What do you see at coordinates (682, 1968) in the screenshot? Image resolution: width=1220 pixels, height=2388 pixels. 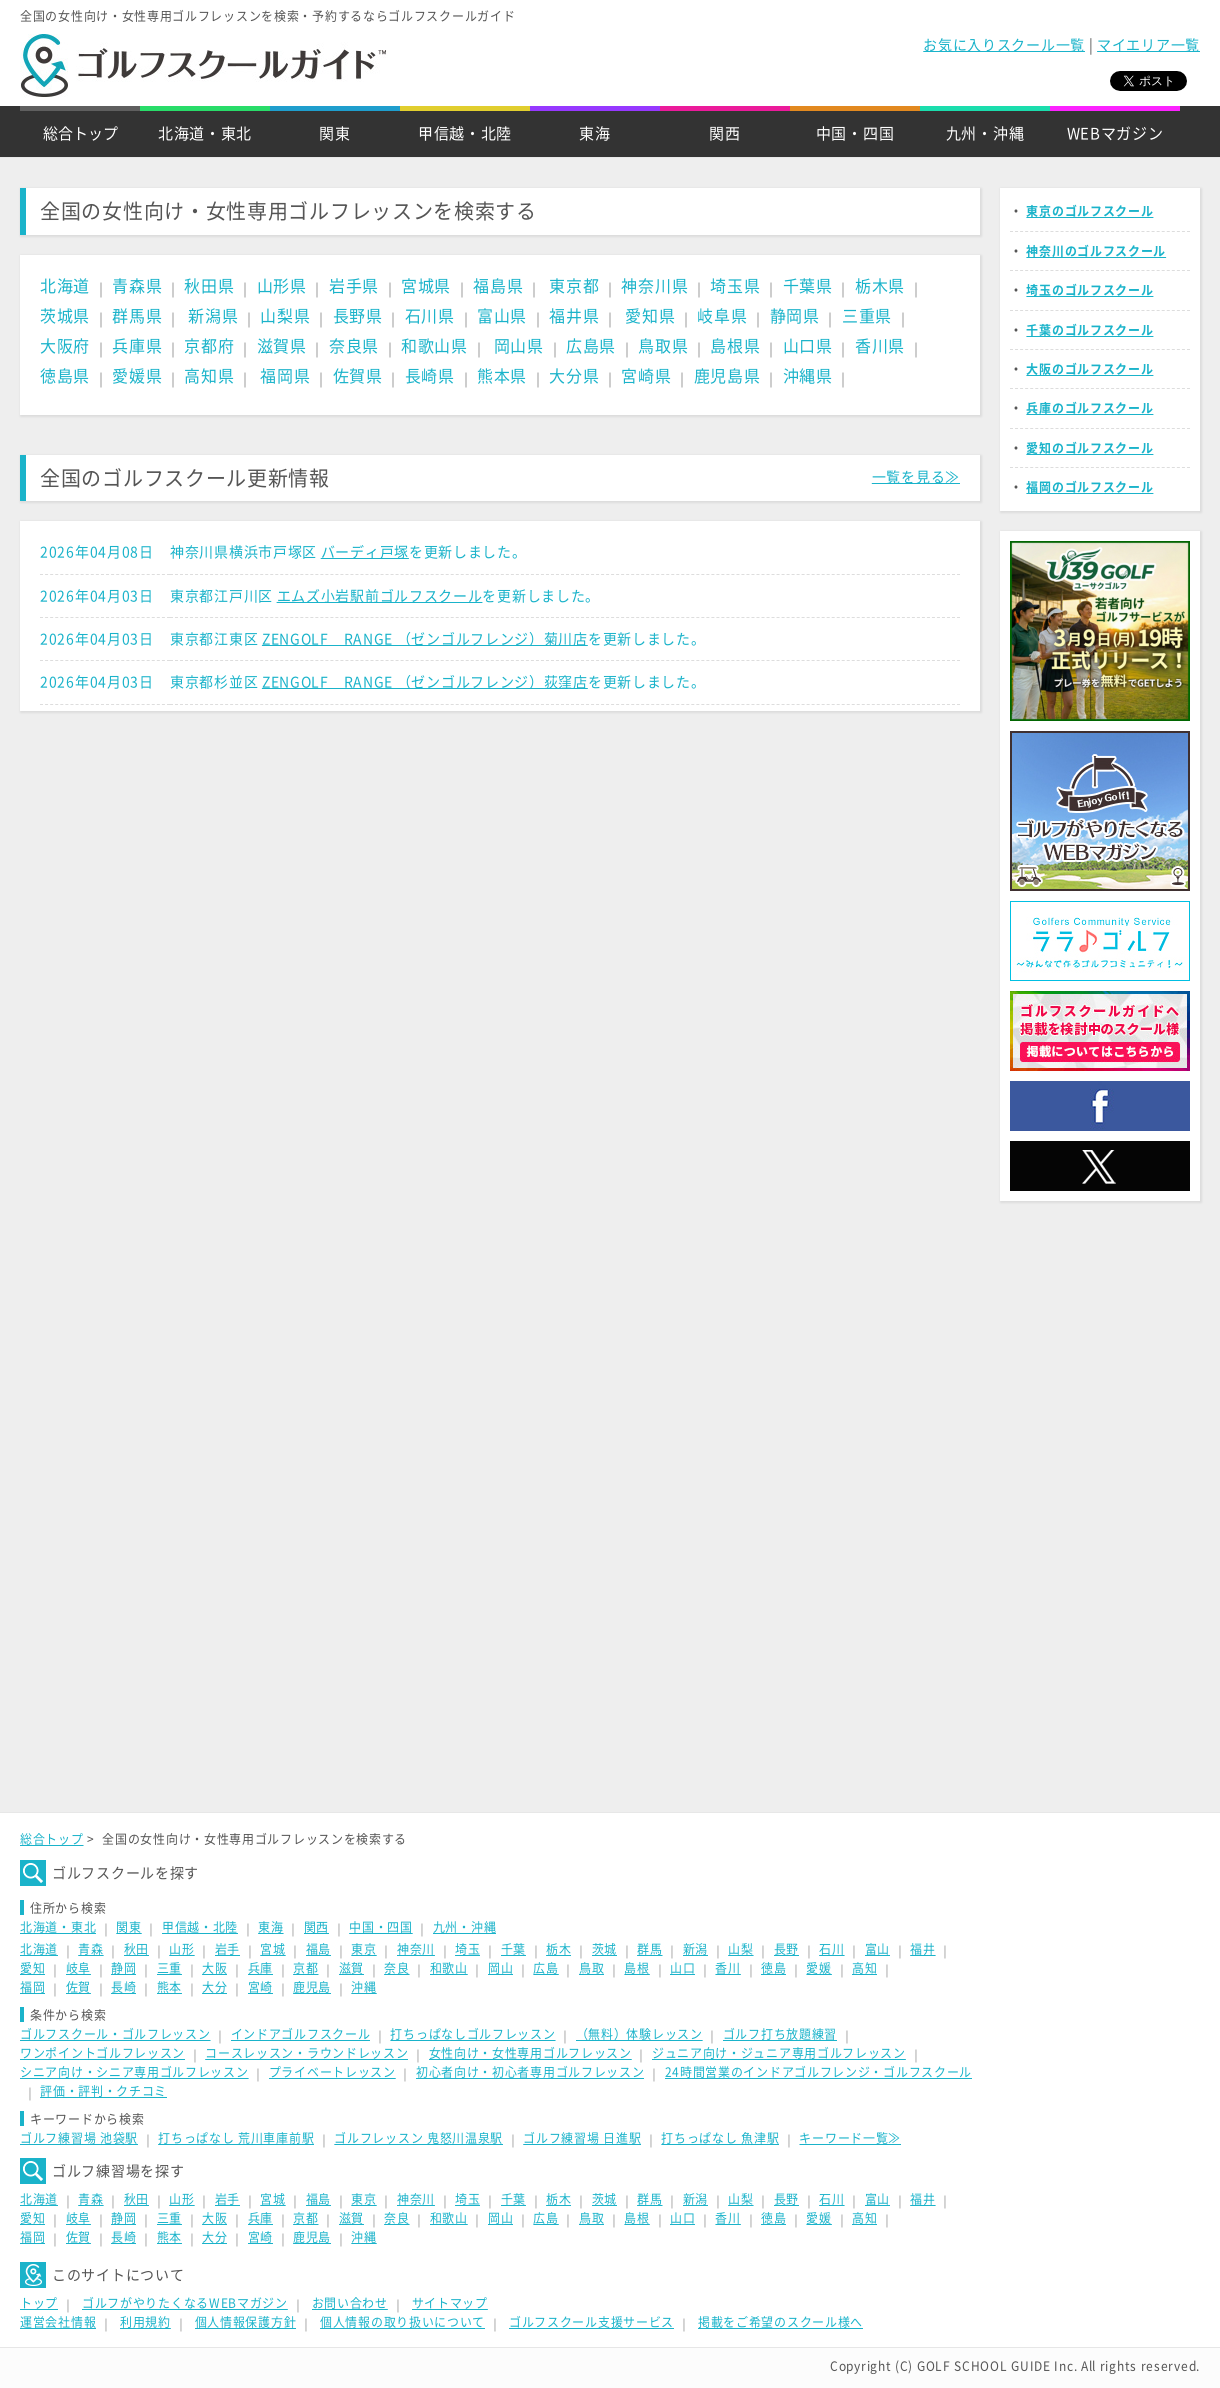 I see `山口` at bounding box center [682, 1968].